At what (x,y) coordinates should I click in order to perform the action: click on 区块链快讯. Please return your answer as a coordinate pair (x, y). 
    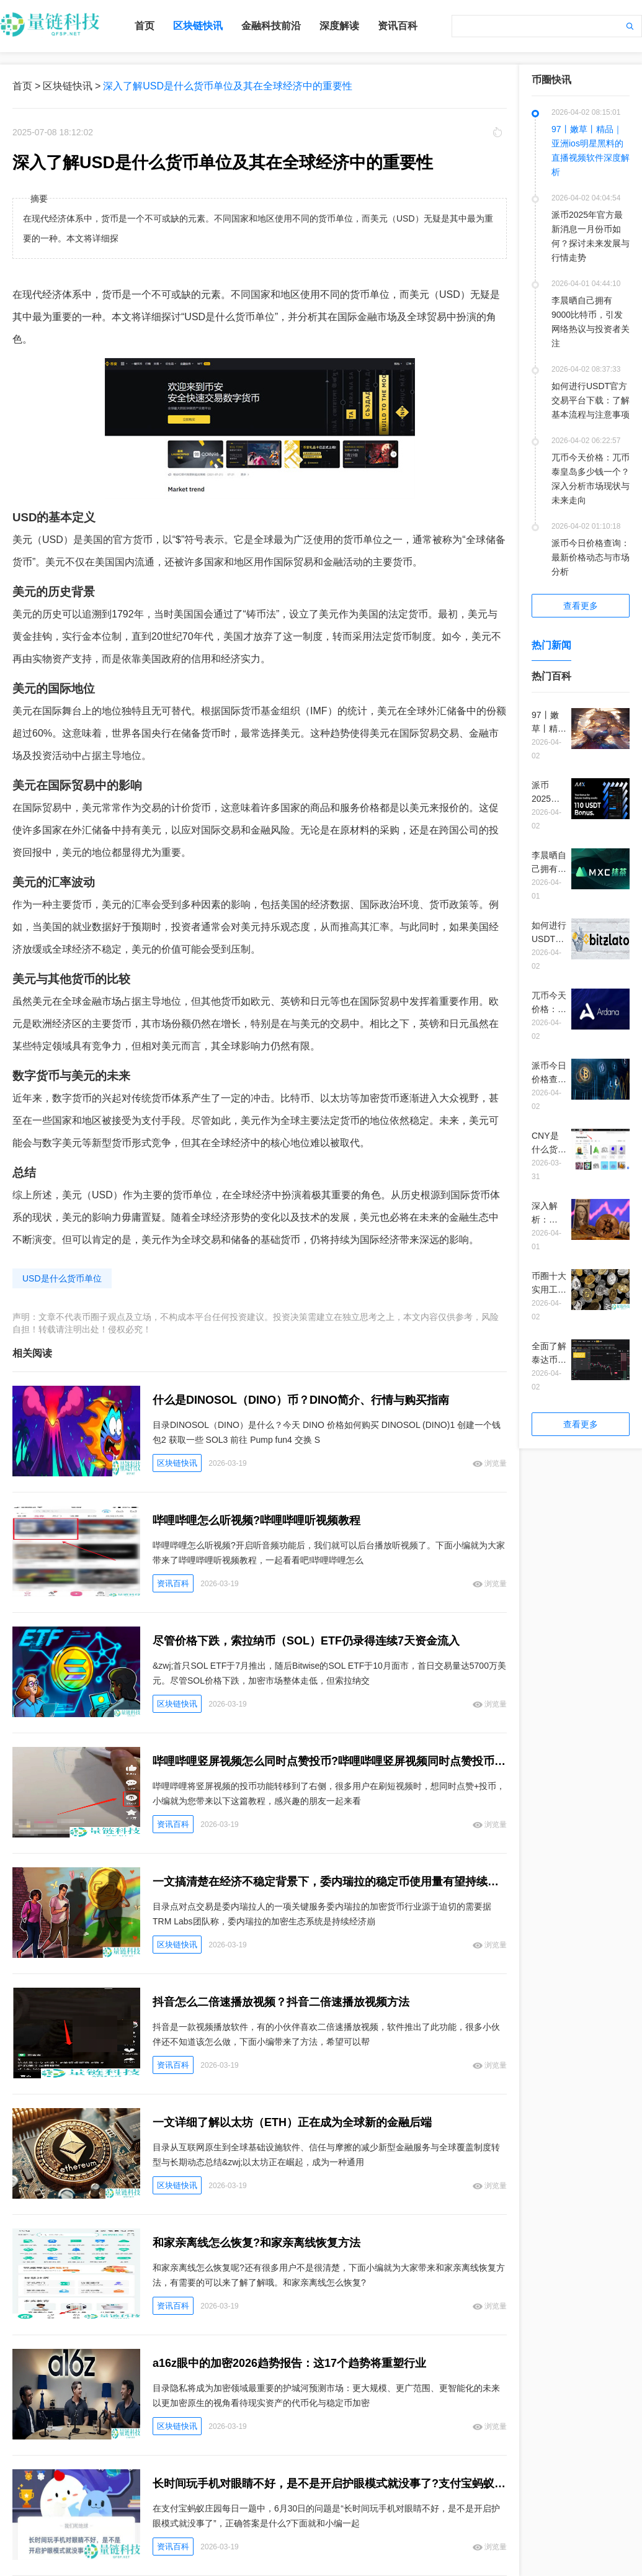
    Looking at the image, I should click on (198, 25).